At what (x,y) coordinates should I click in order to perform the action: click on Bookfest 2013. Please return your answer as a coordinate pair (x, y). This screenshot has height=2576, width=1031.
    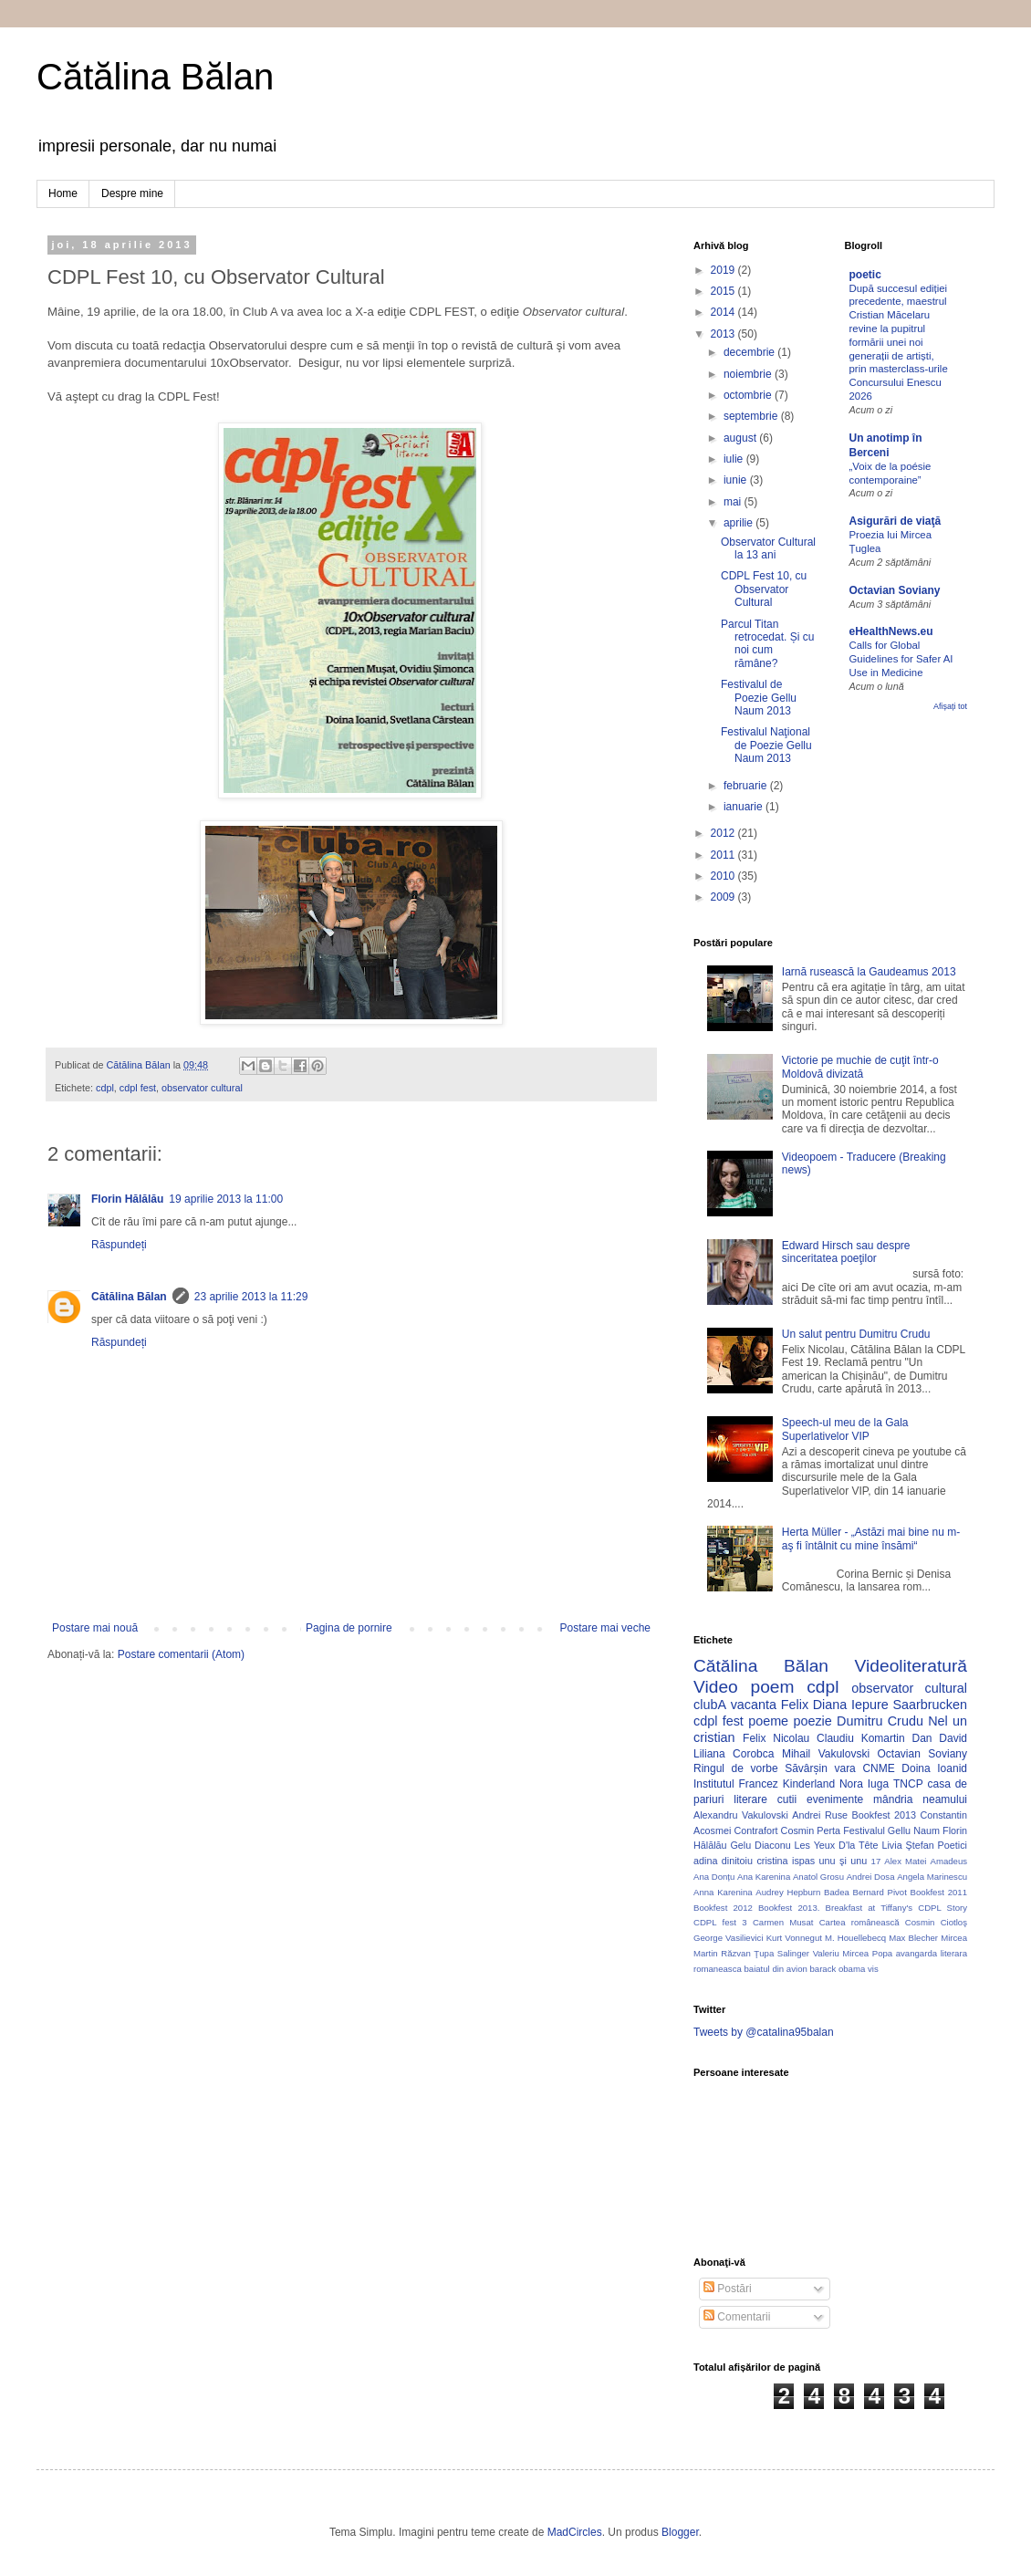
    Looking at the image, I should click on (884, 1814).